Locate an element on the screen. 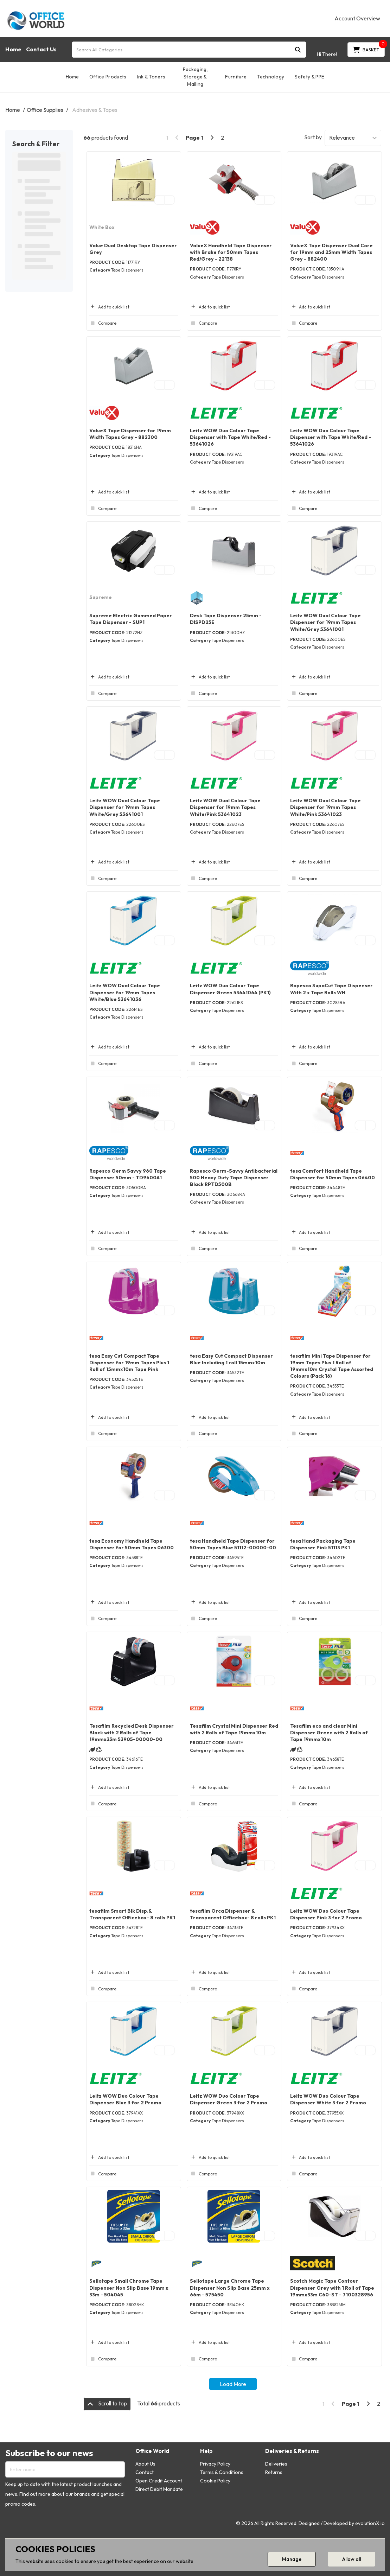  tesa Economy Handheld Tape Dispenser for 50mm Tapes 06300 is located at coordinates (131, 1544).